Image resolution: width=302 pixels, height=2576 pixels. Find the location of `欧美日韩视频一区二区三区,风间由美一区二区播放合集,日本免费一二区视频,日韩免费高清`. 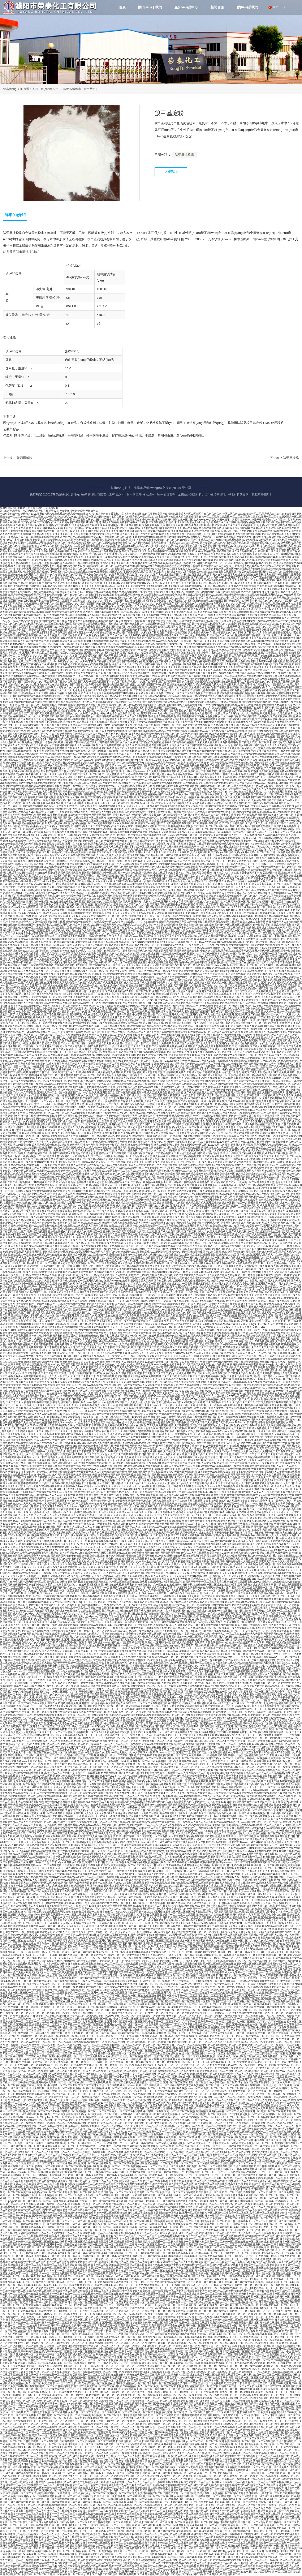

欧美日韩视频一区二区三区,风间由美一区二区播放合集,日本免费一二区视频,日韩免费高清 is located at coordinates (89, 2548).